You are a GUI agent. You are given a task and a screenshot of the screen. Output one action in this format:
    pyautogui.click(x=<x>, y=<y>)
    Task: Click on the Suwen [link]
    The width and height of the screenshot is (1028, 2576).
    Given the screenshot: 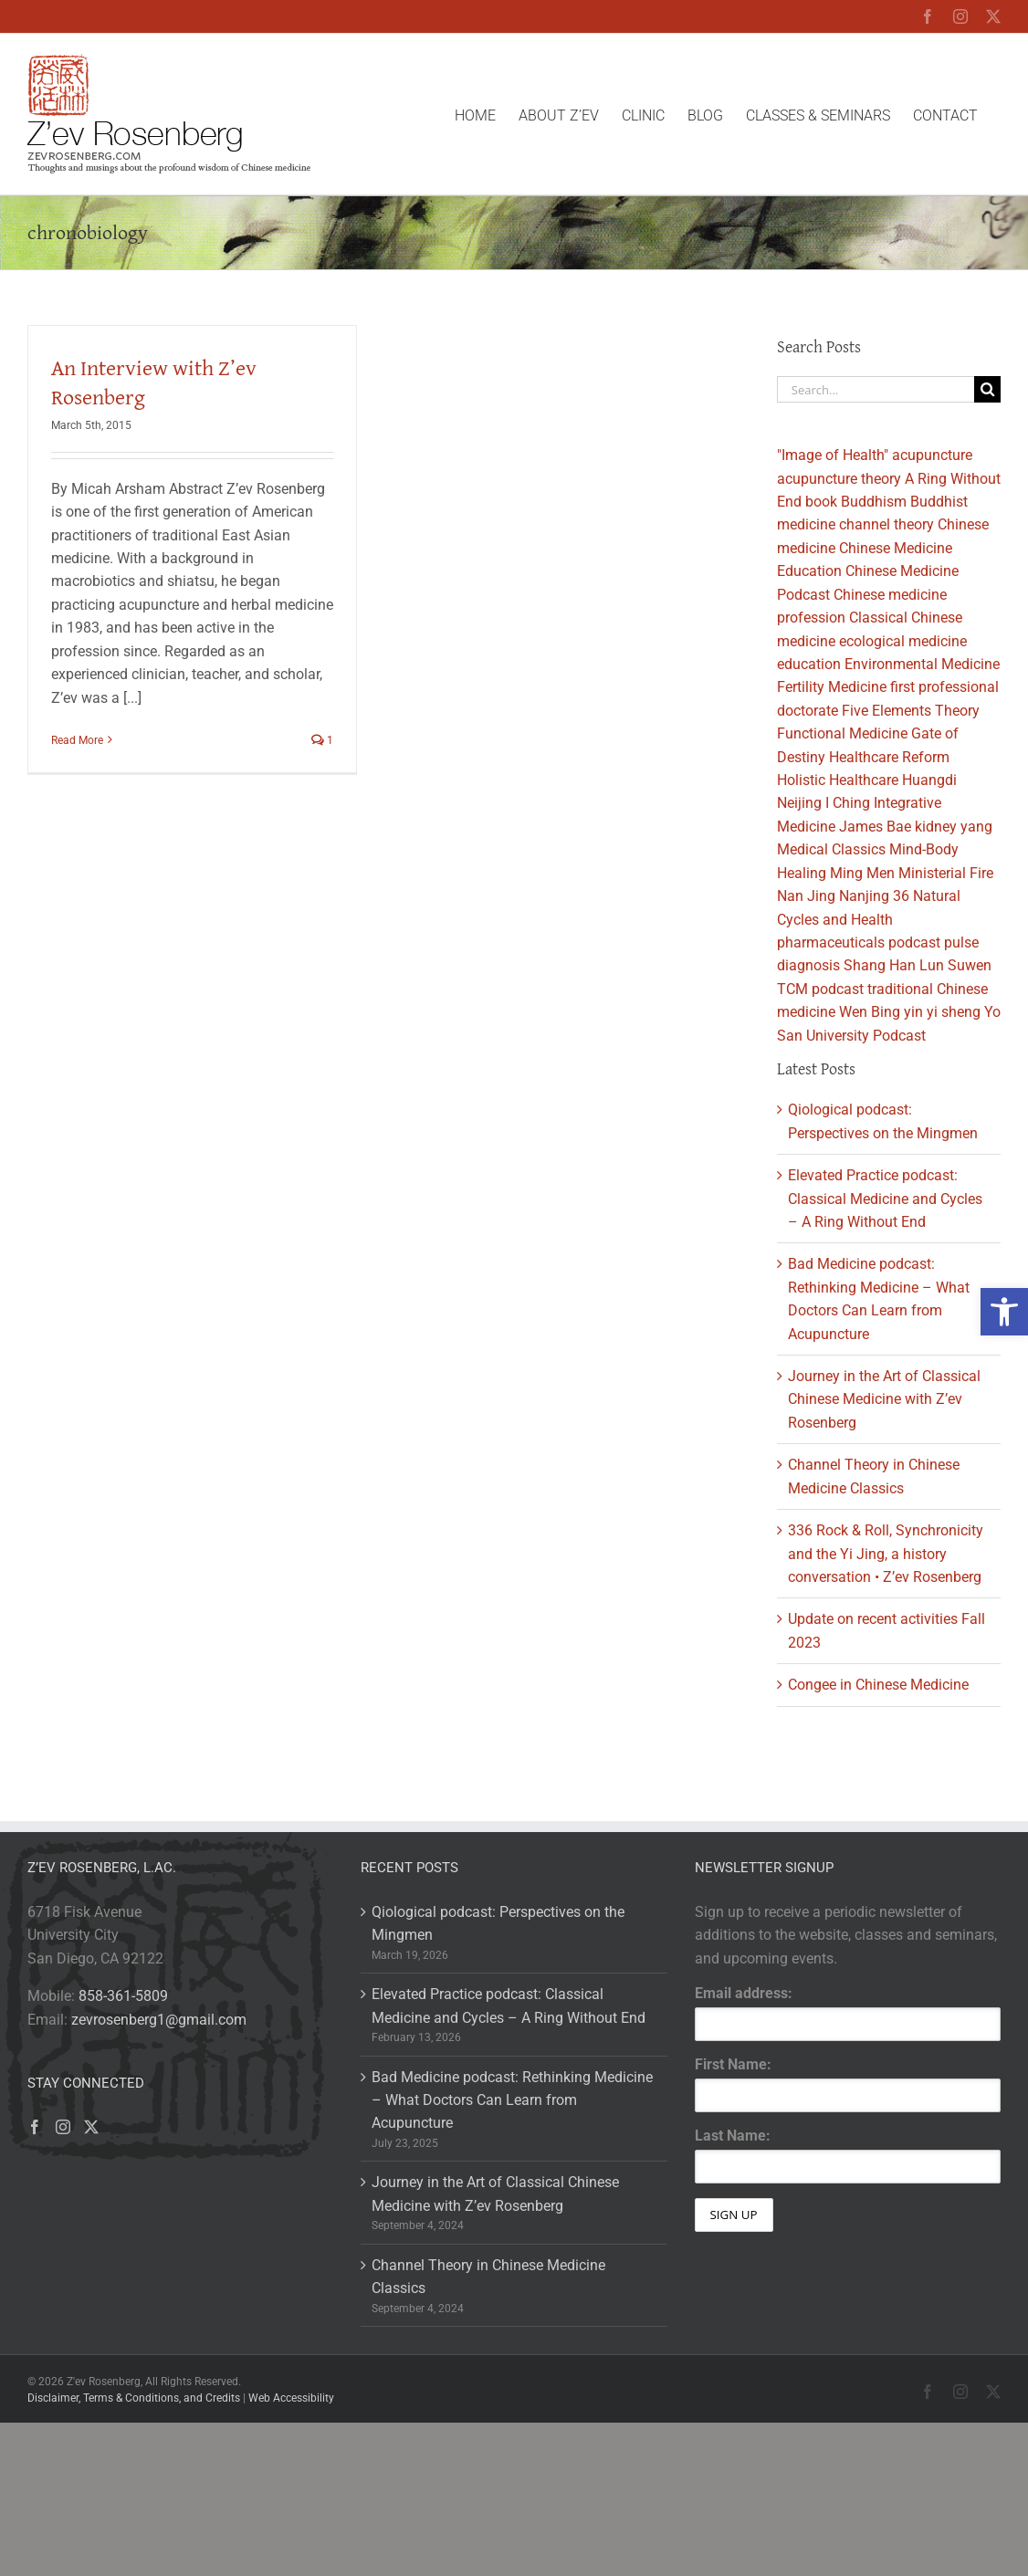 What is the action you would take?
    pyautogui.click(x=969, y=965)
    